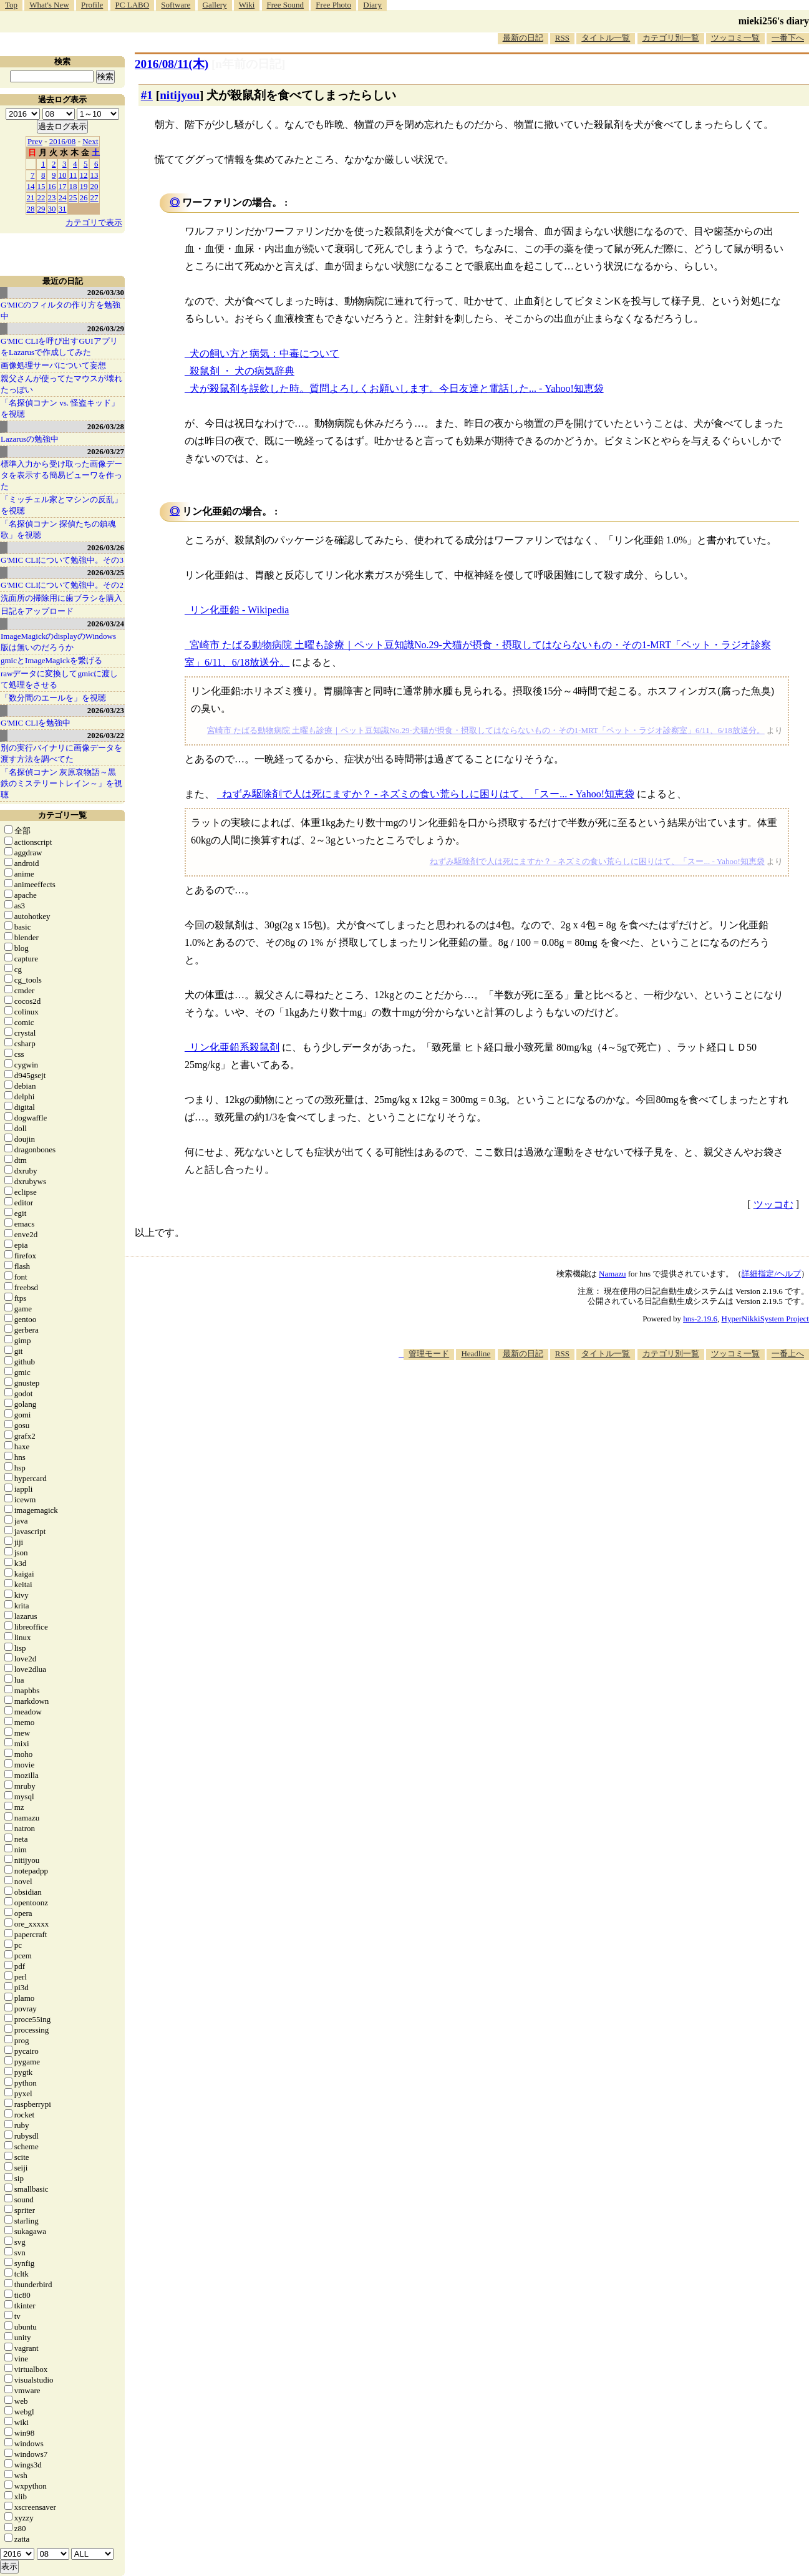 The height and width of the screenshot is (2576, 809). Describe the element at coordinates (774, 21) in the screenshot. I see `mieki256's diary` at that location.